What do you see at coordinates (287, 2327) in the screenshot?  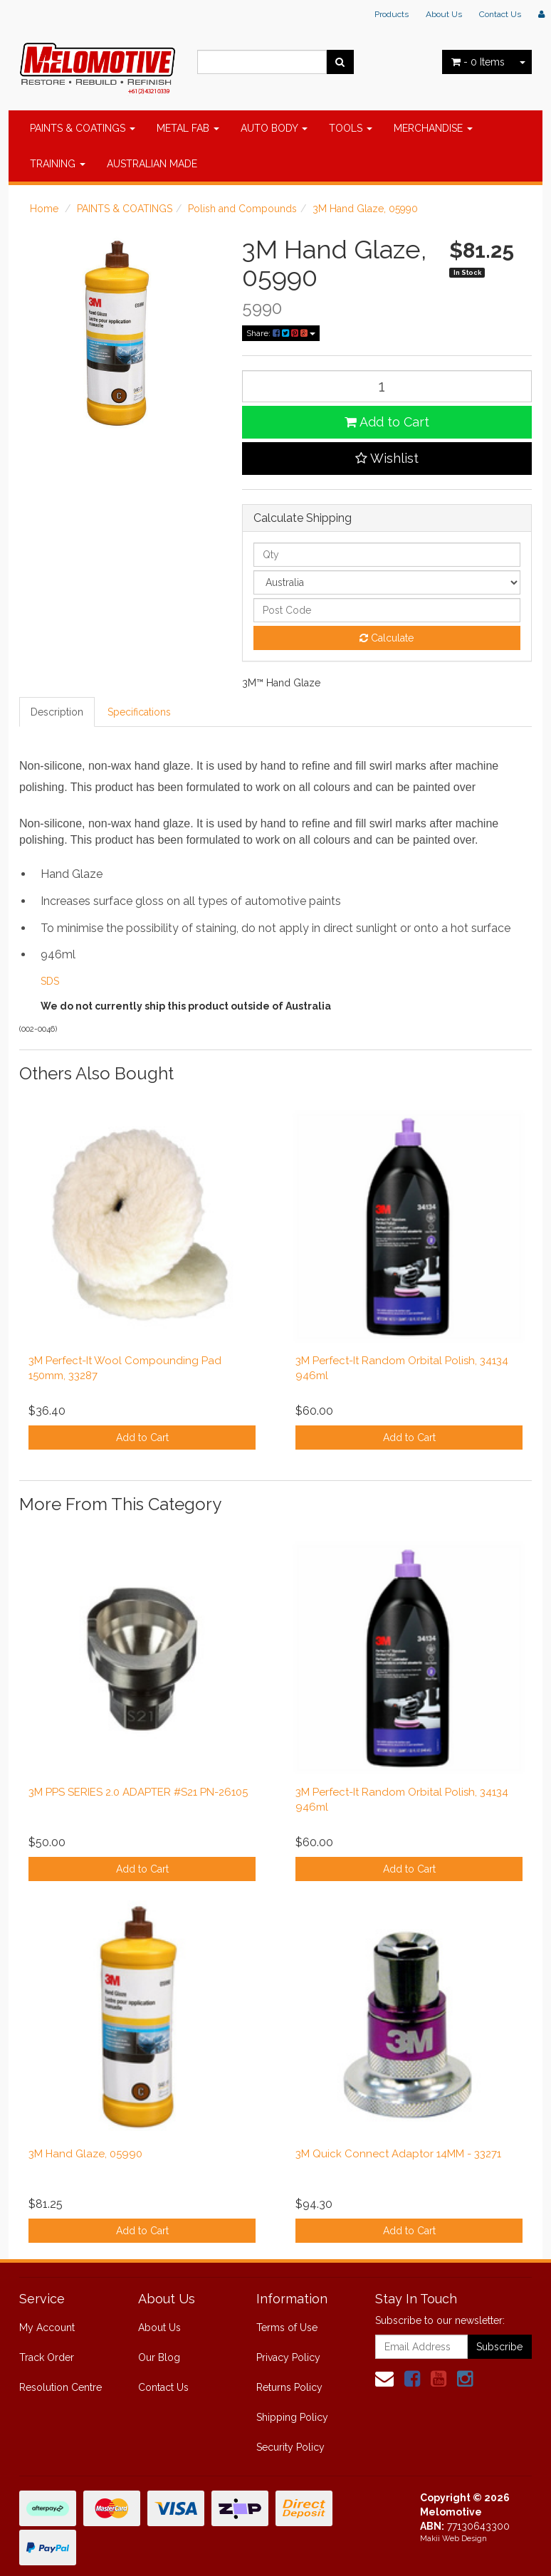 I see `Terms of Use` at bounding box center [287, 2327].